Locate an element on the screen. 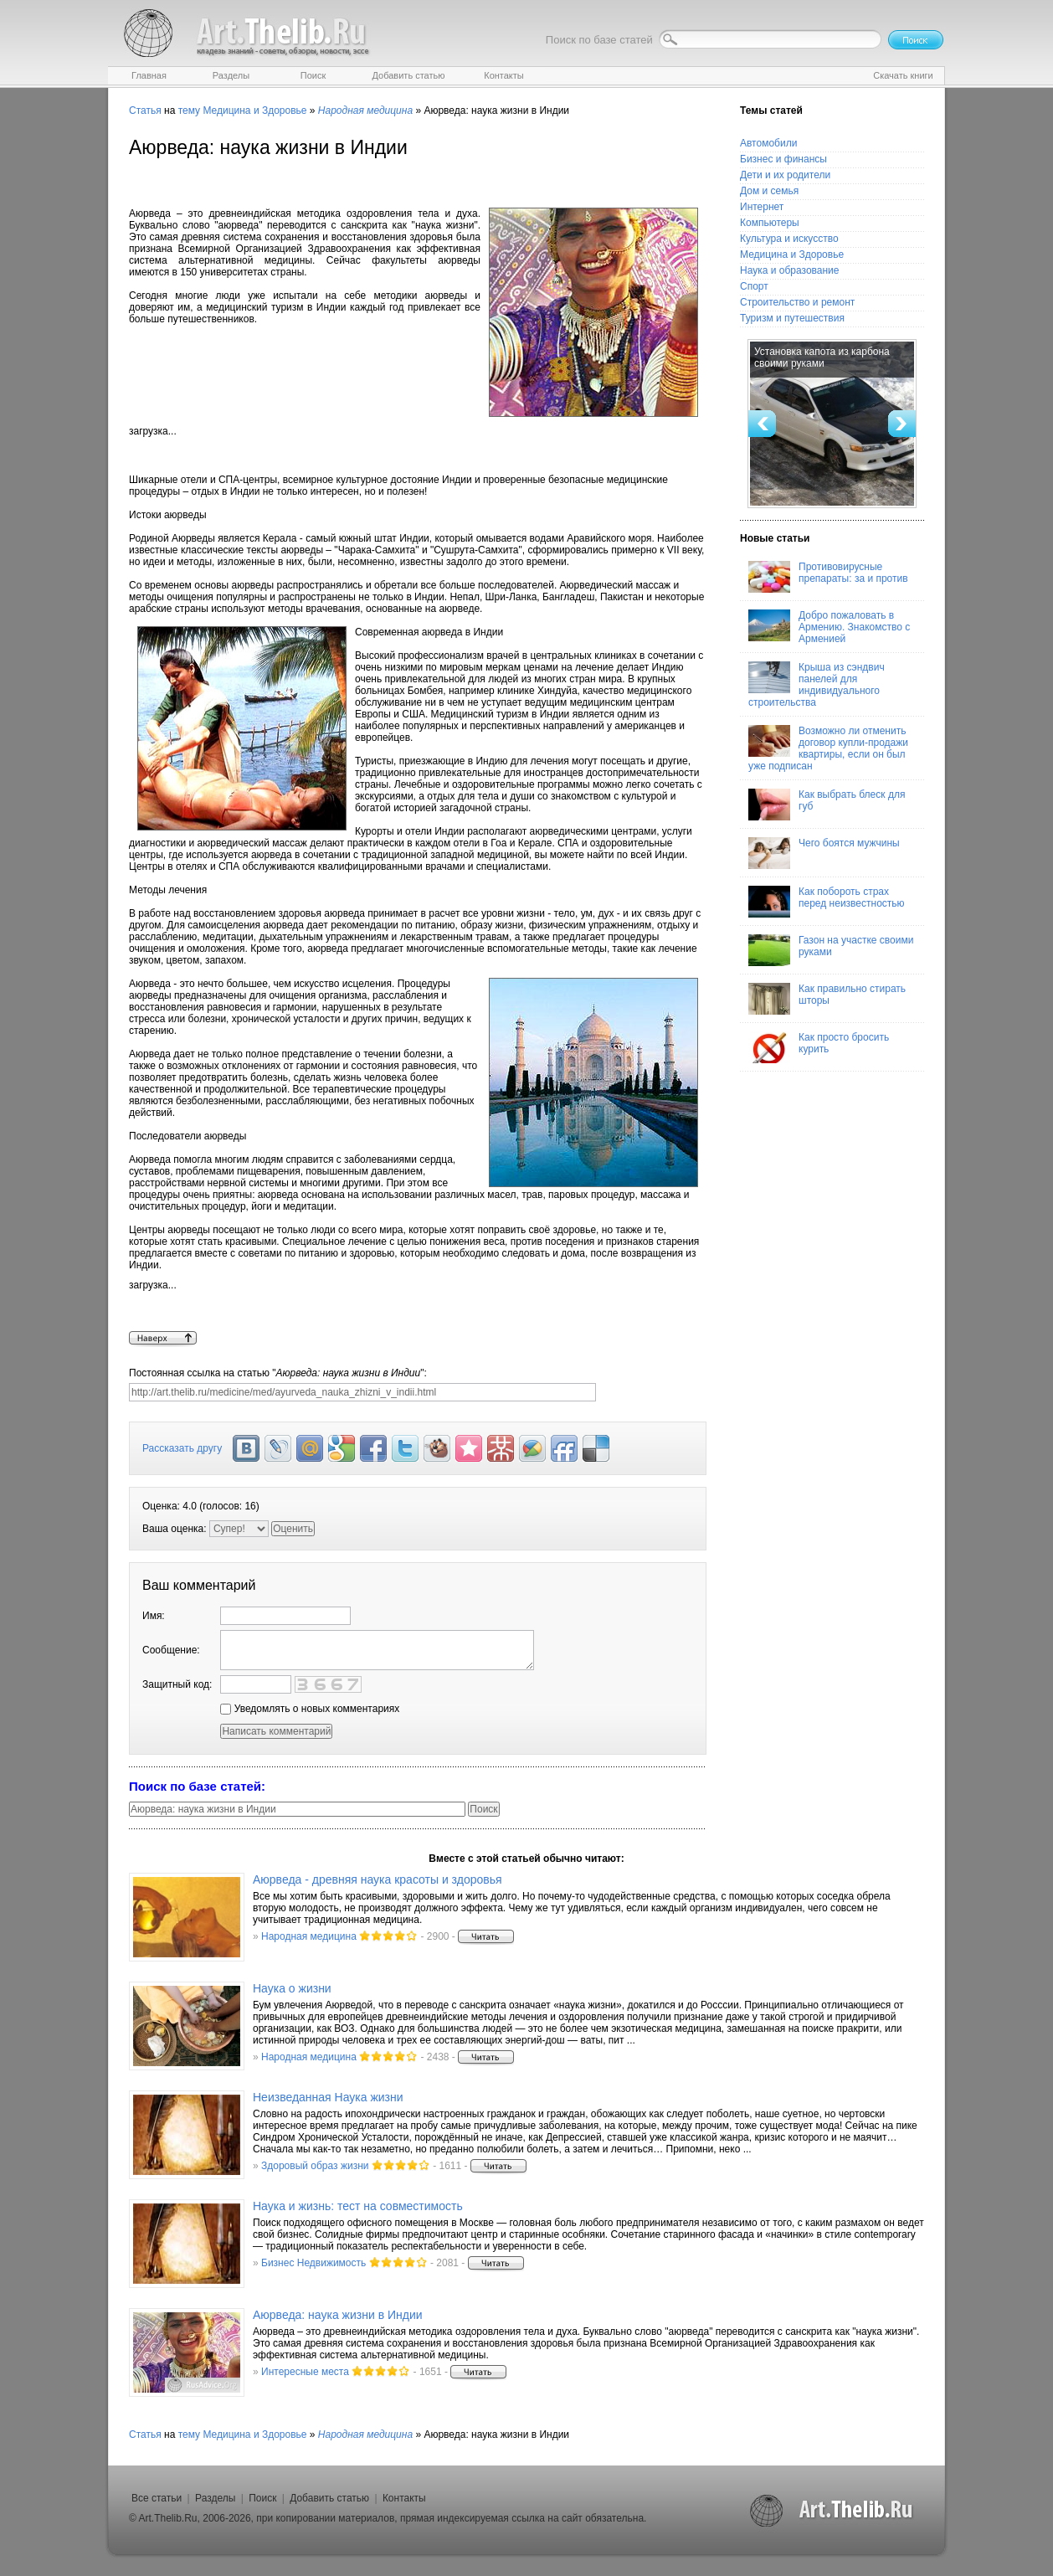  Контакты is located at coordinates (404, 2498).